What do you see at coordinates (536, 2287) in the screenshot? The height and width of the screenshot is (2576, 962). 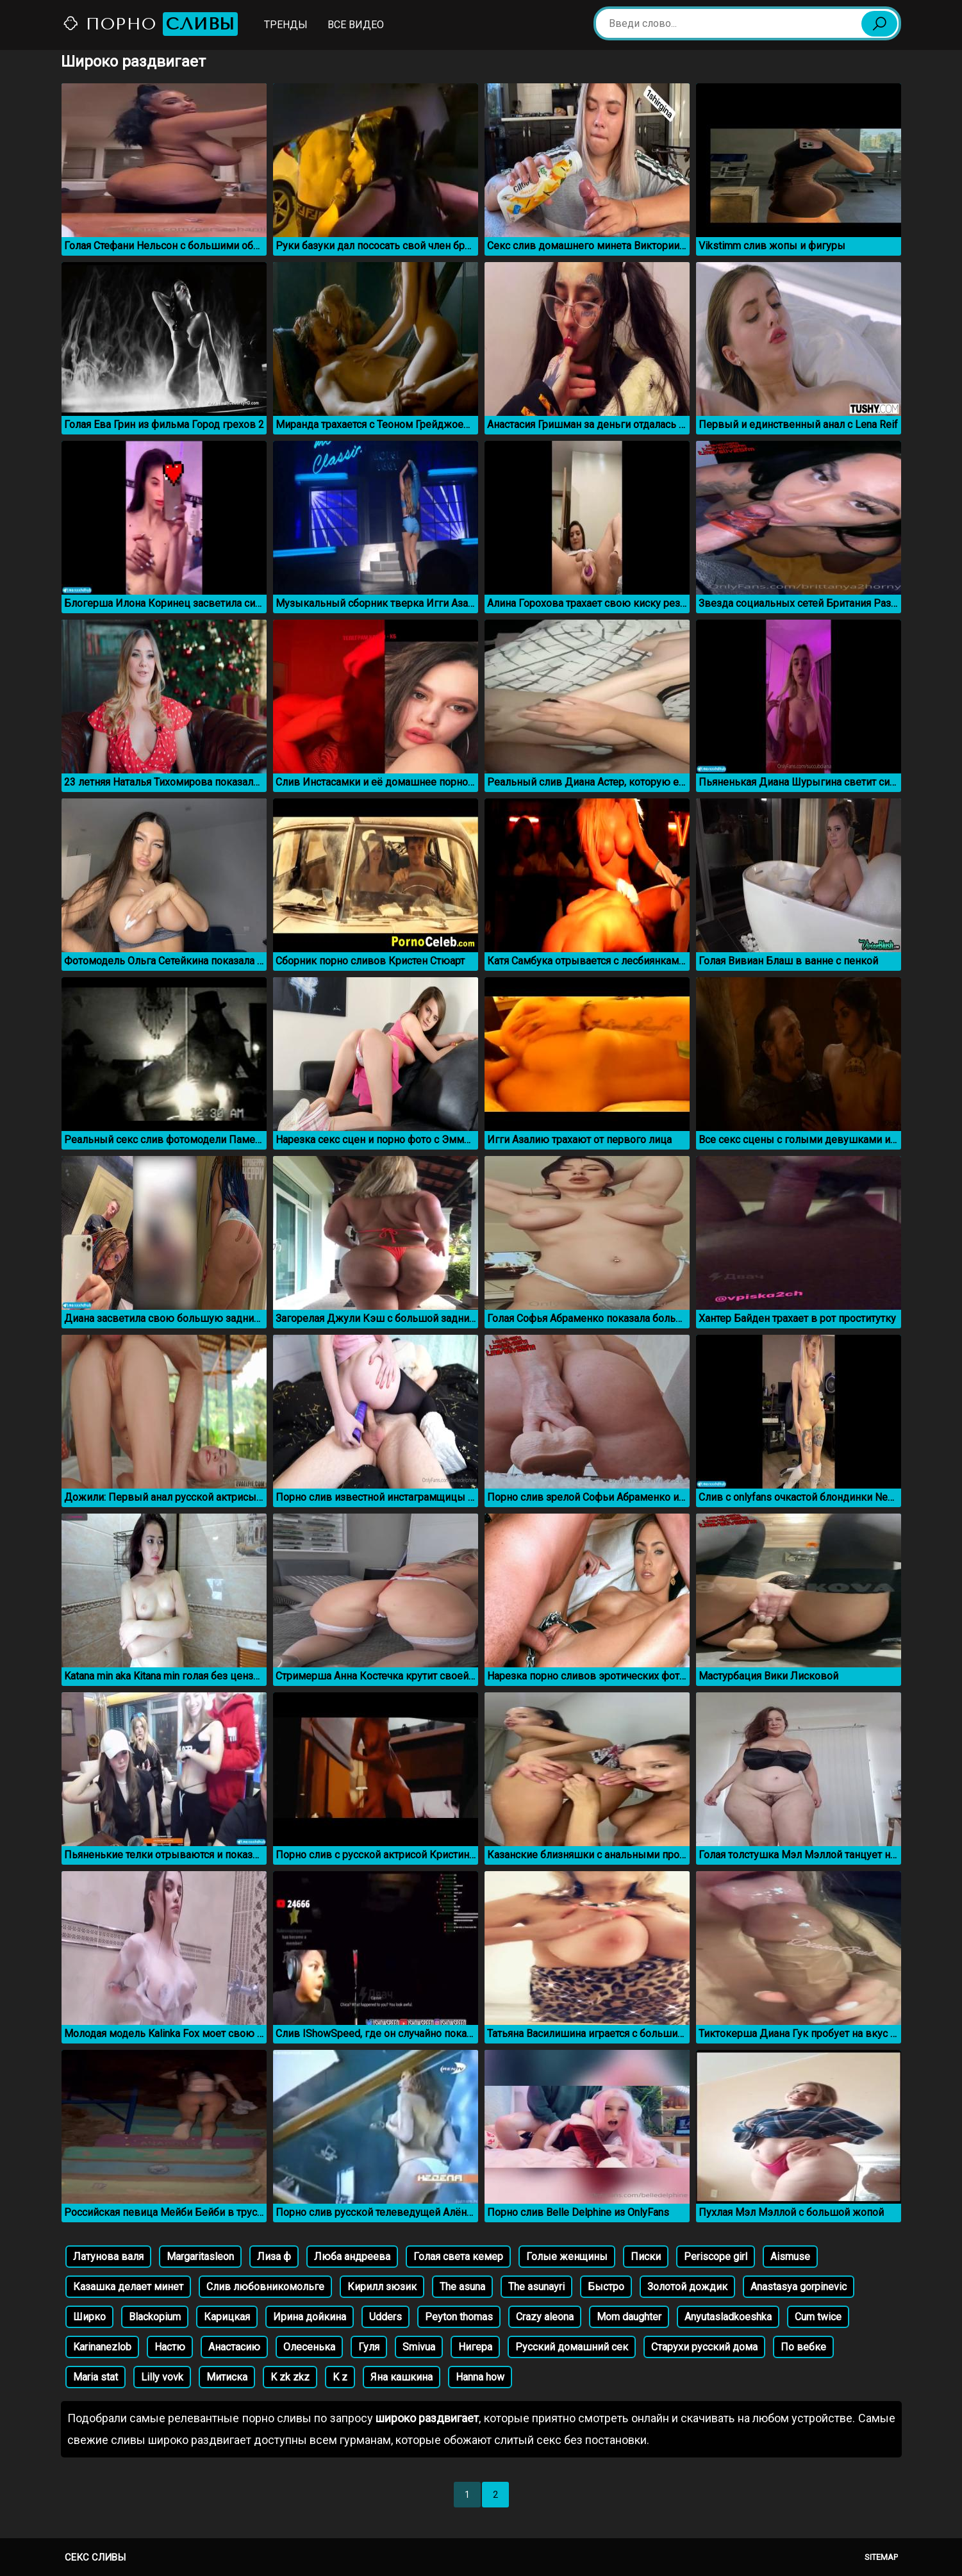 I see `The asunayri` at bounding box center [536, 2287].